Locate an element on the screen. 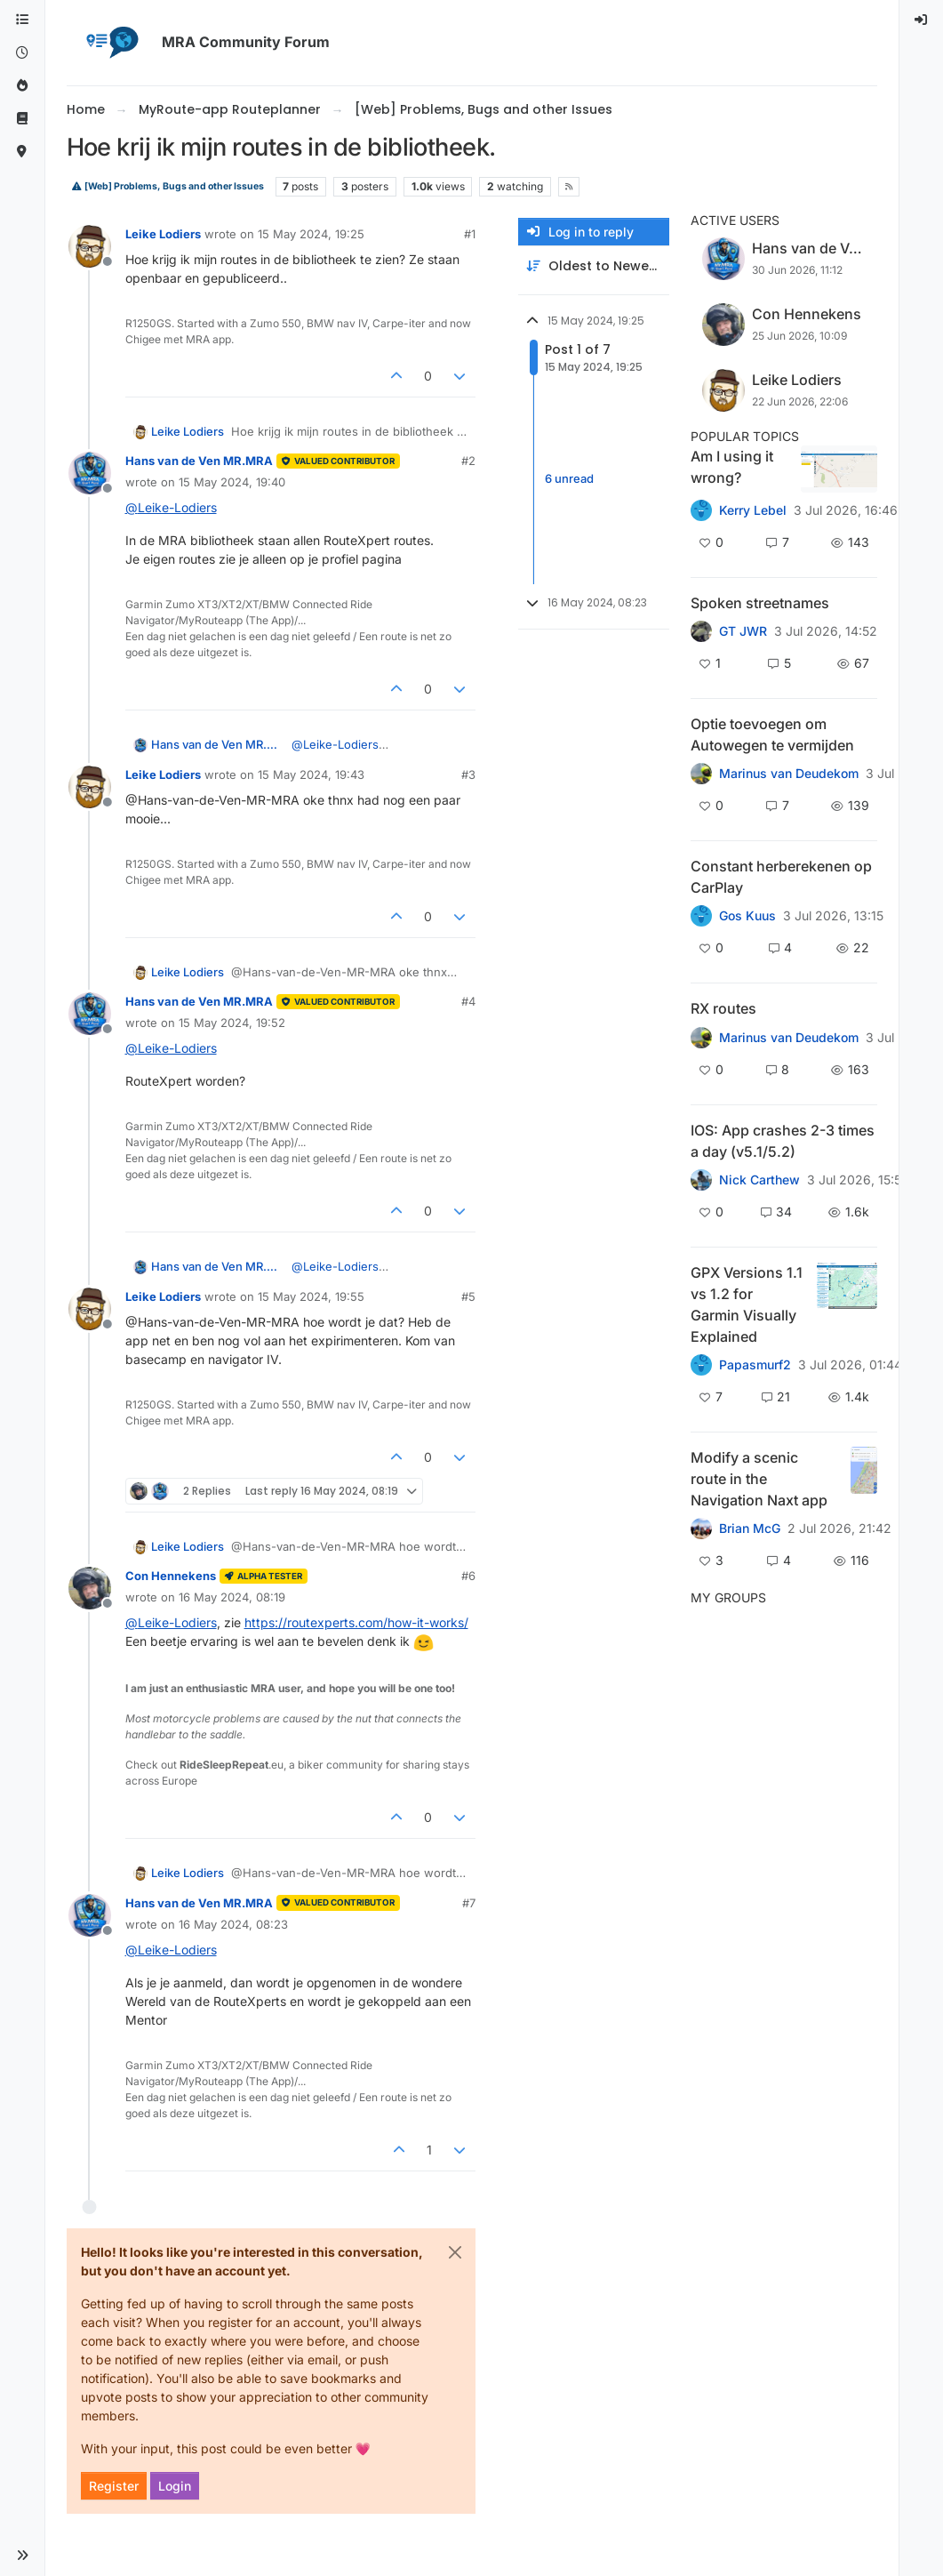  [Support] is located at coordinates (22, 119).